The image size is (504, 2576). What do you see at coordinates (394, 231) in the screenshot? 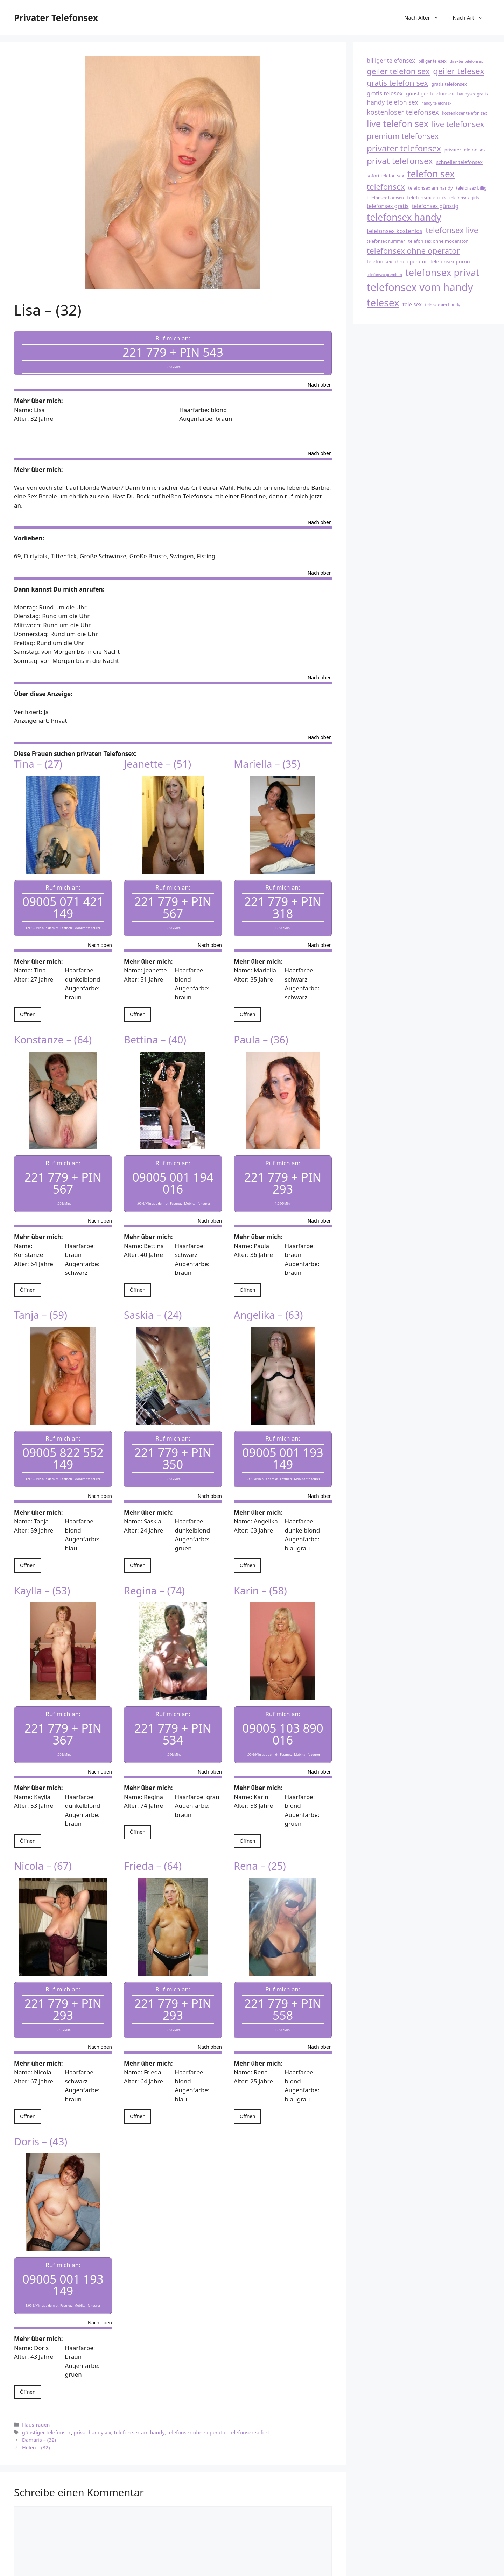
I see `telefonsex kostenlos [telefonsex kostenlos (22 Einträge)]` at bounding box center [394, 231].